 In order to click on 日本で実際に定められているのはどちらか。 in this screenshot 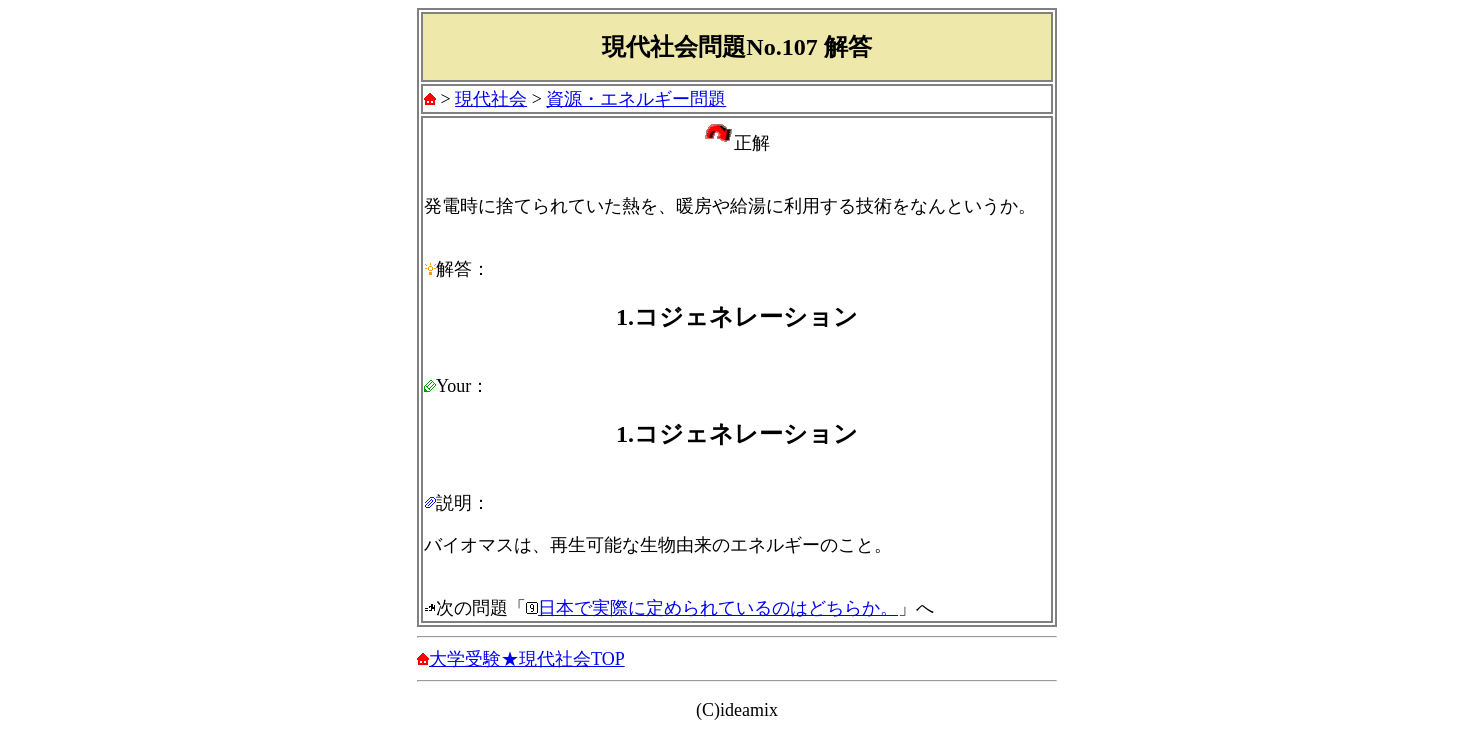, I will do `click(718, 608)`.